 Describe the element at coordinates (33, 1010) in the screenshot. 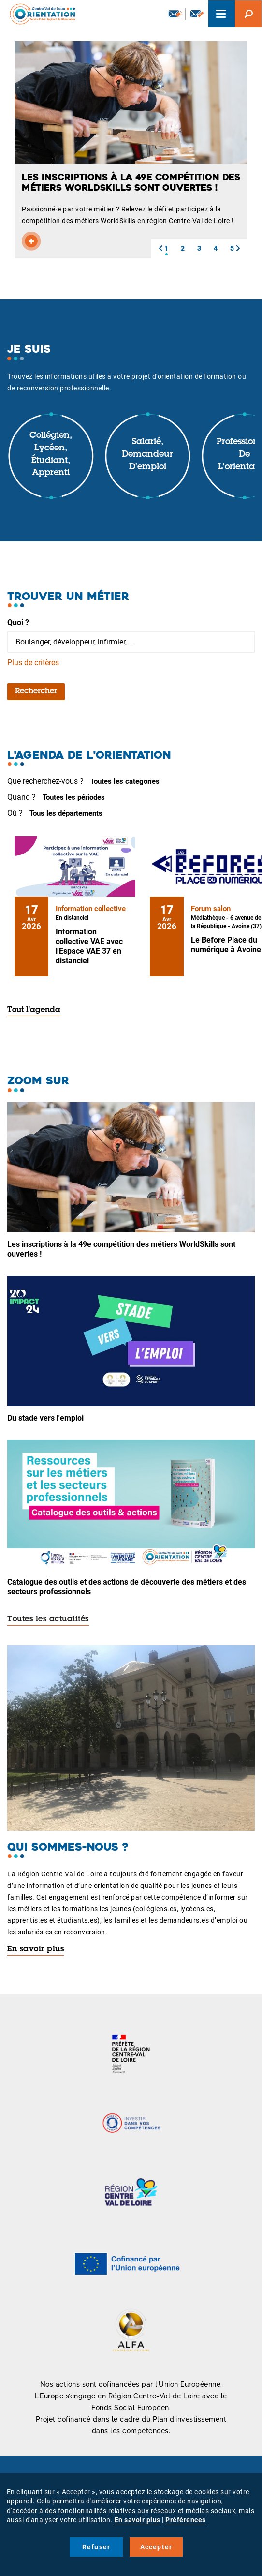

I see `Tout l'agenda` at that location.